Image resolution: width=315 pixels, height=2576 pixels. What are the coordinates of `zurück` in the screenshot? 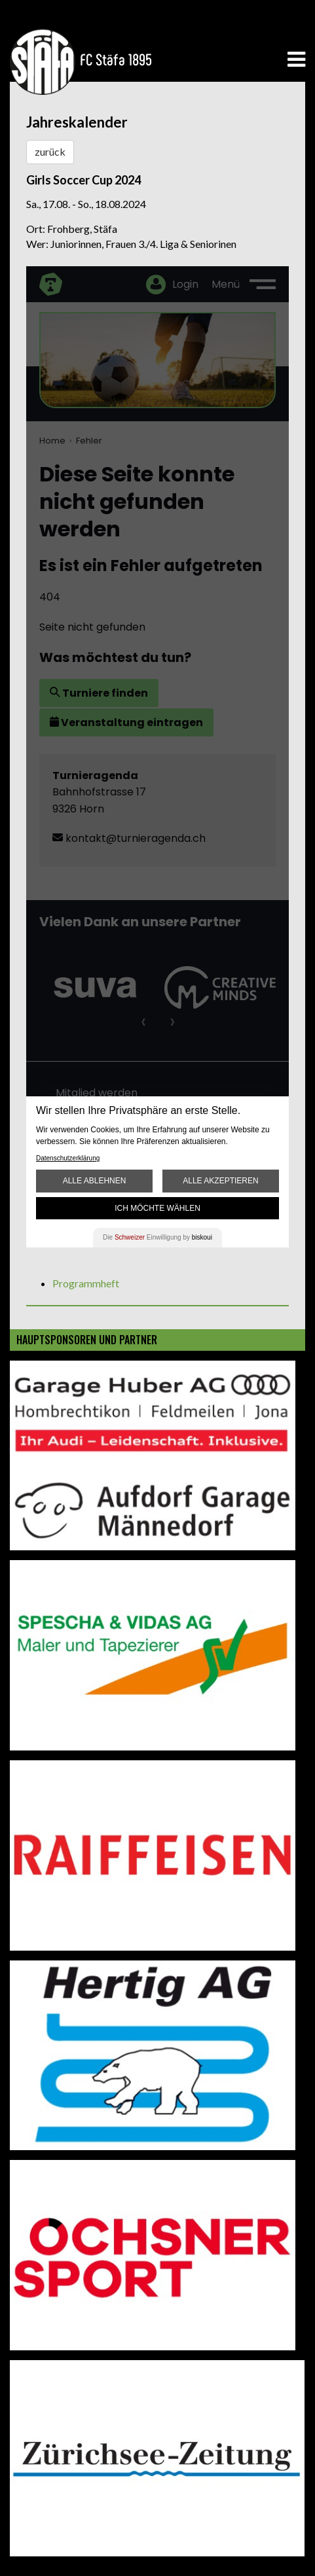 It's located at (50, 151).